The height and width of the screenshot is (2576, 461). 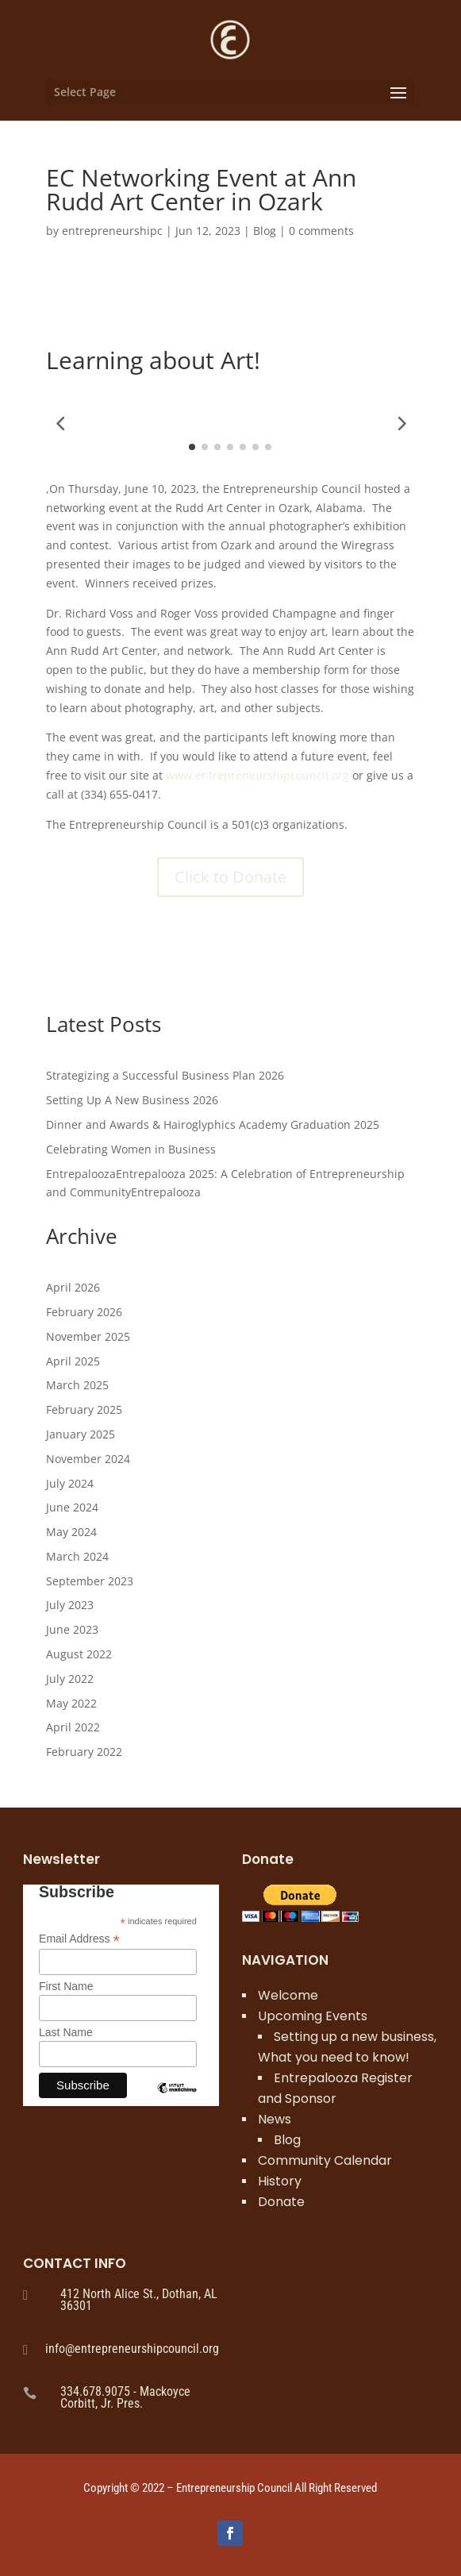 What do you see at coordinates (321, 230) in the screenshot?
I see `0 comments` at bounding box center [321, 230].